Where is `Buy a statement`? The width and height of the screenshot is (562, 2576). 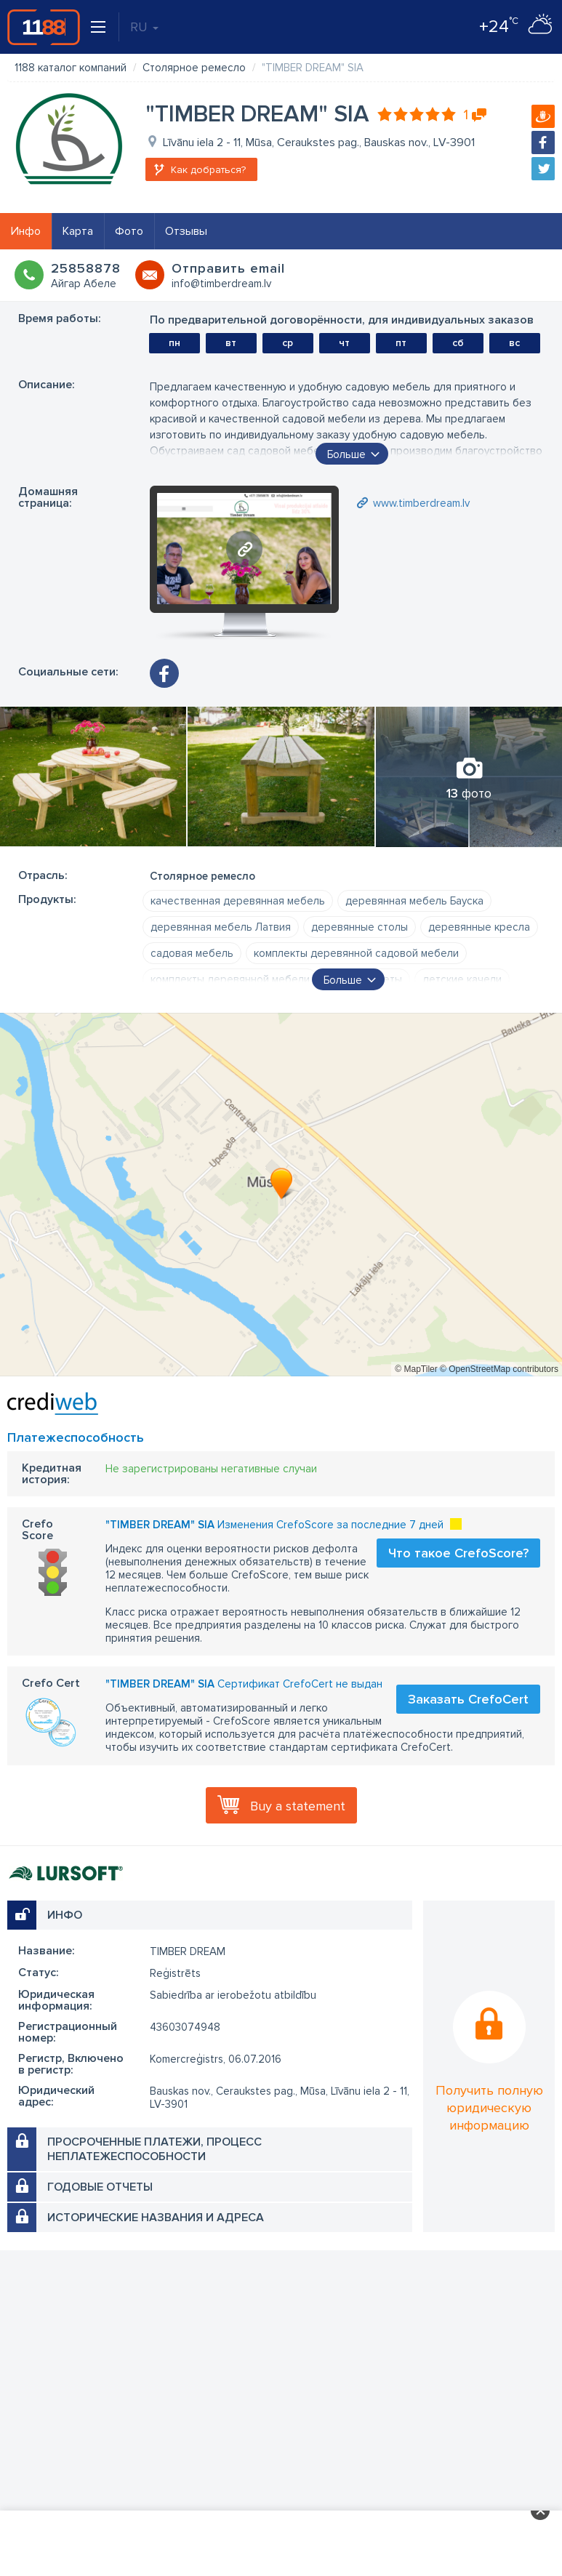
Buy a statement is located at coordinates (297, 1806).